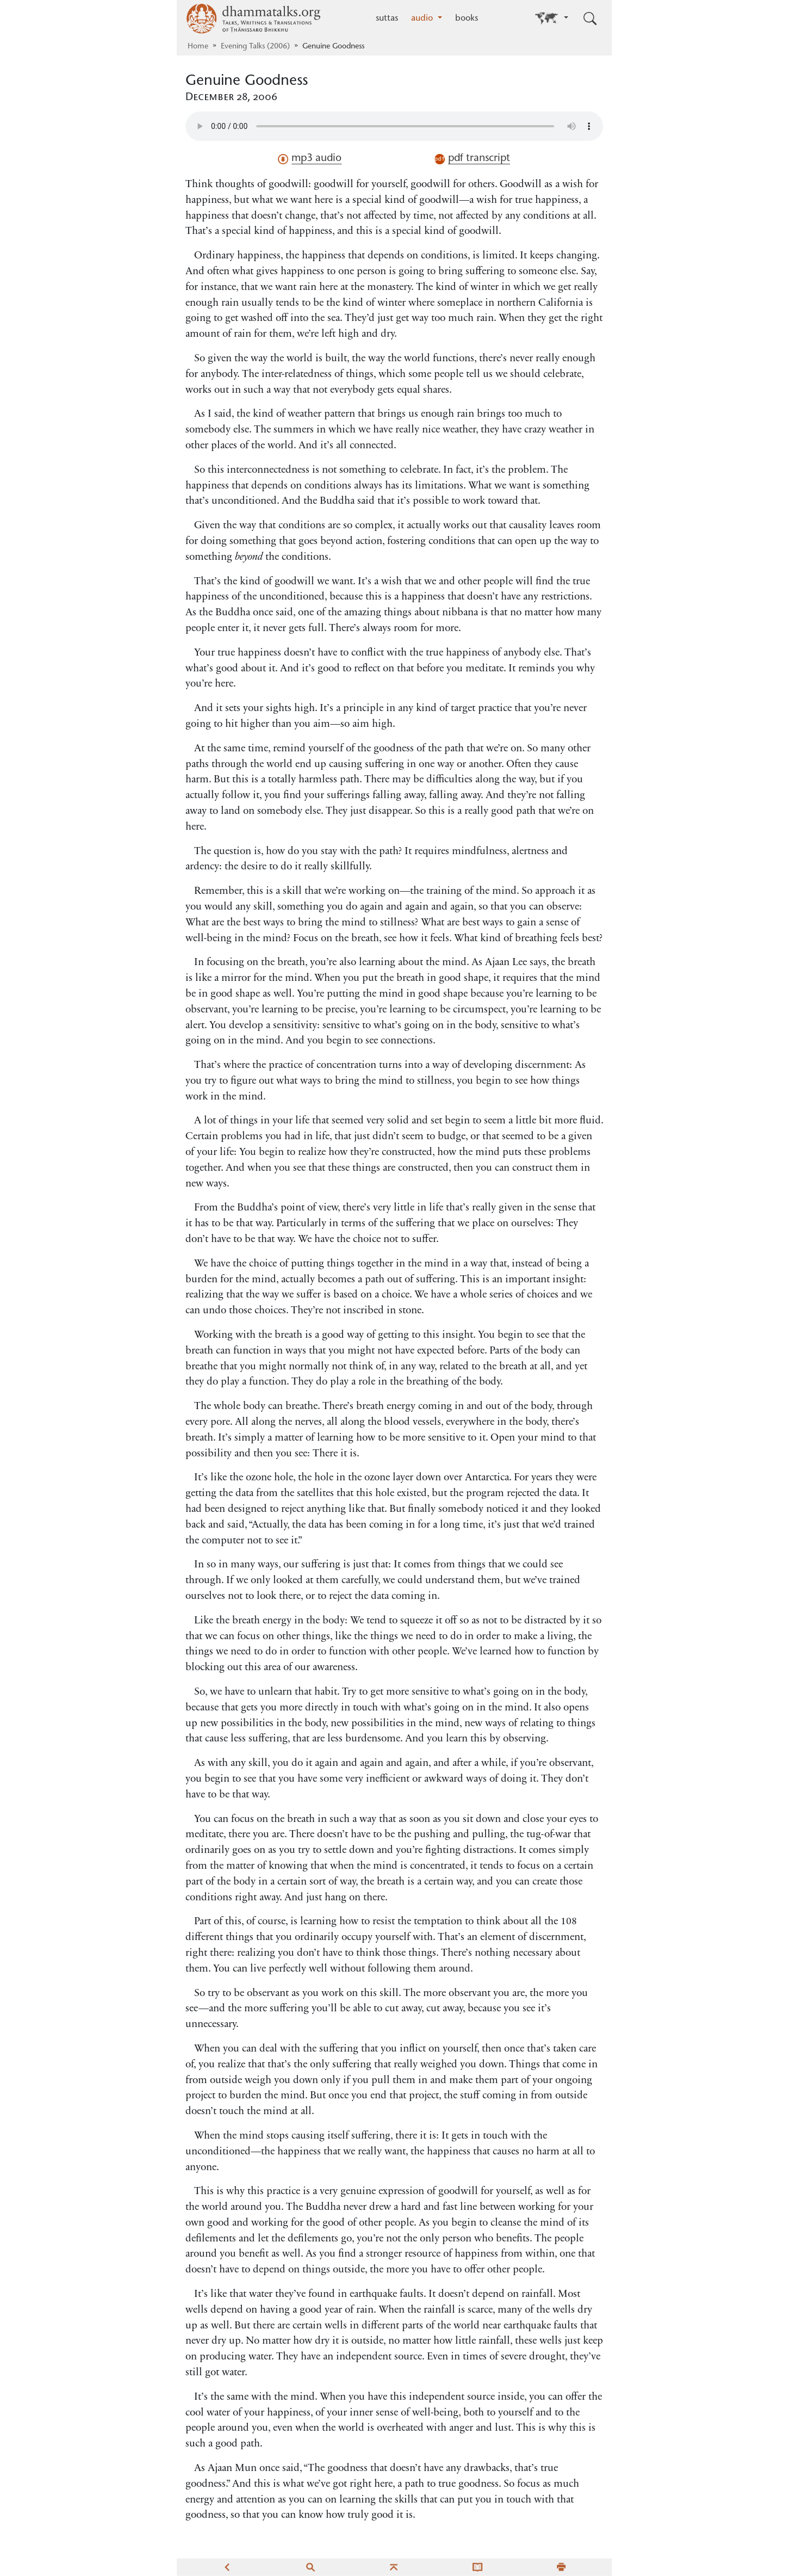 This screenshot has height=2576, width=788. What do you see at coordinates (590, 18) in the screenshot?
I see `[Toggle search input]` at bounding box center [590, 18].